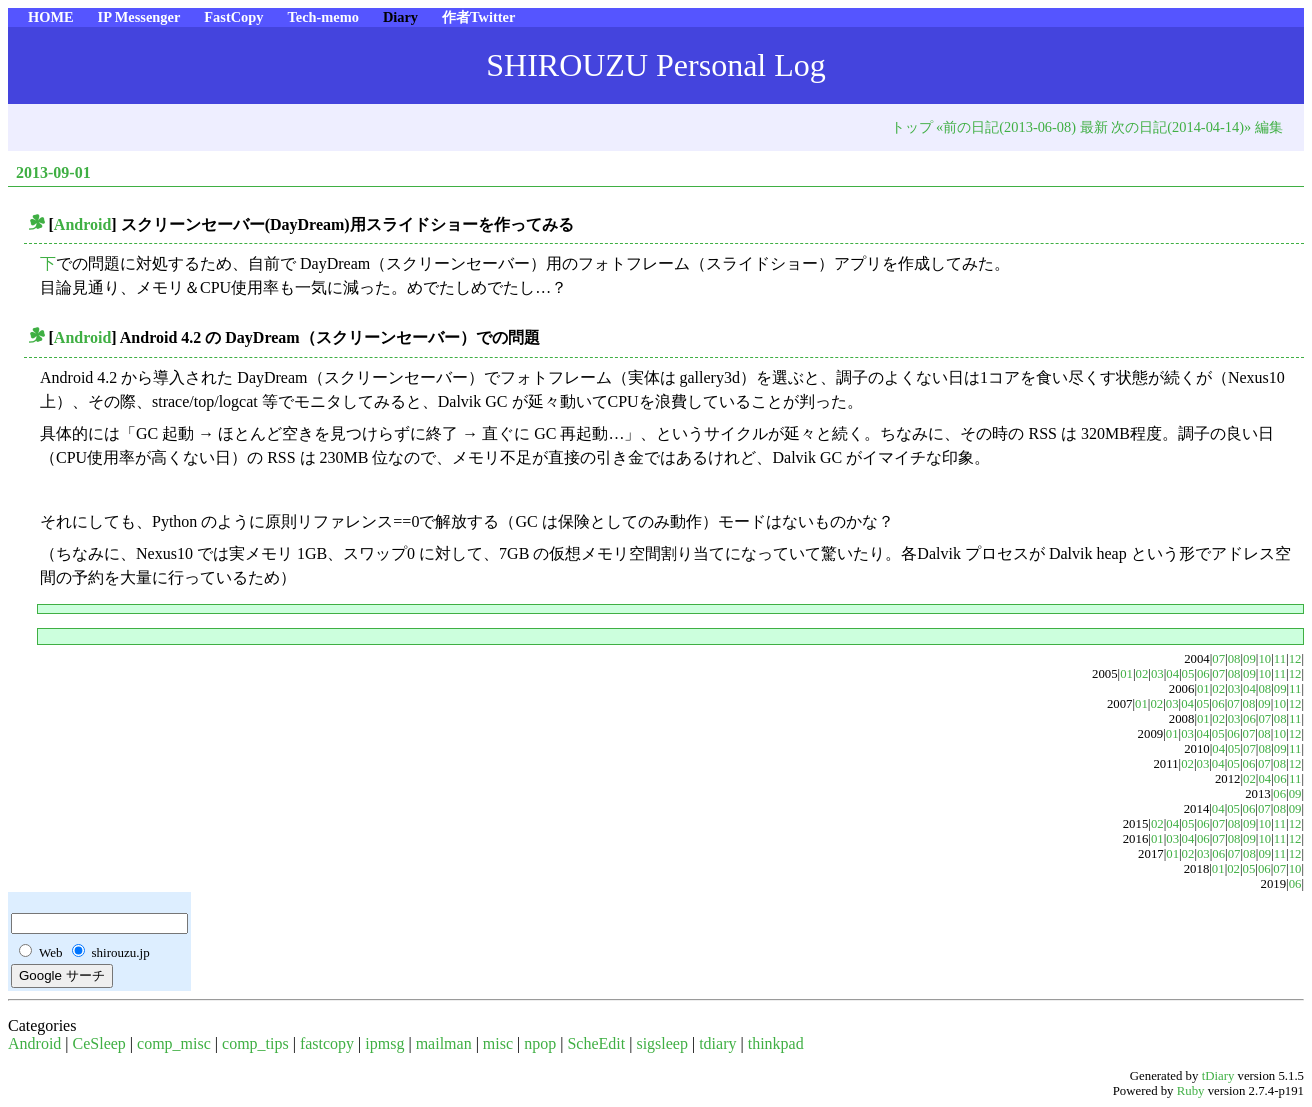 This screenshot has width=1312, height=1107. I want to click on thinkpad, so click(776, 1043).